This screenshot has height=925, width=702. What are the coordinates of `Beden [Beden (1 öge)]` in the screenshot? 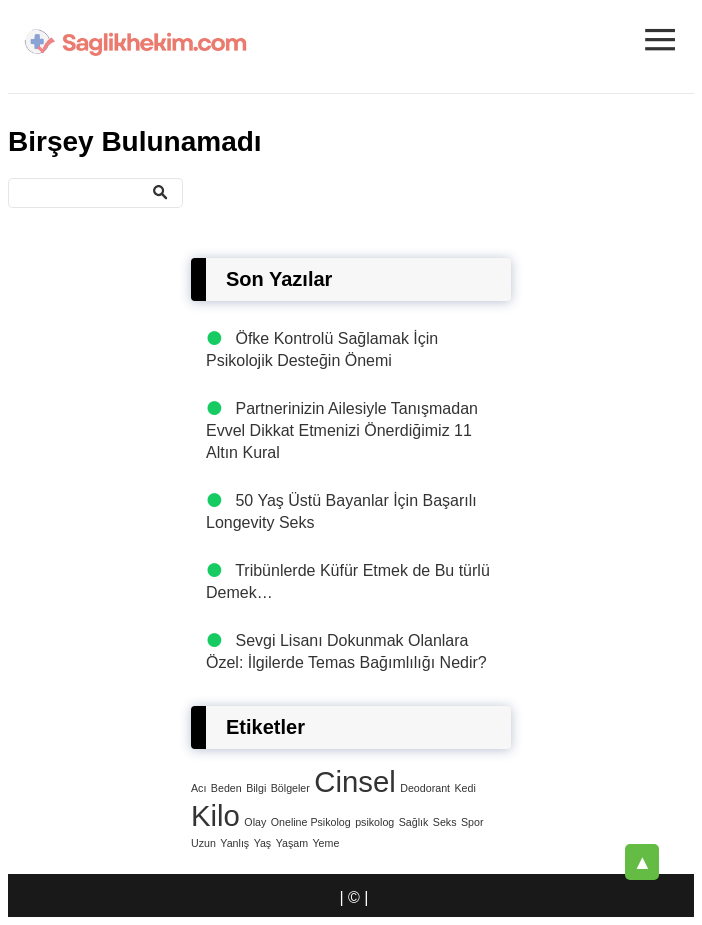 It's located at (226, 788).